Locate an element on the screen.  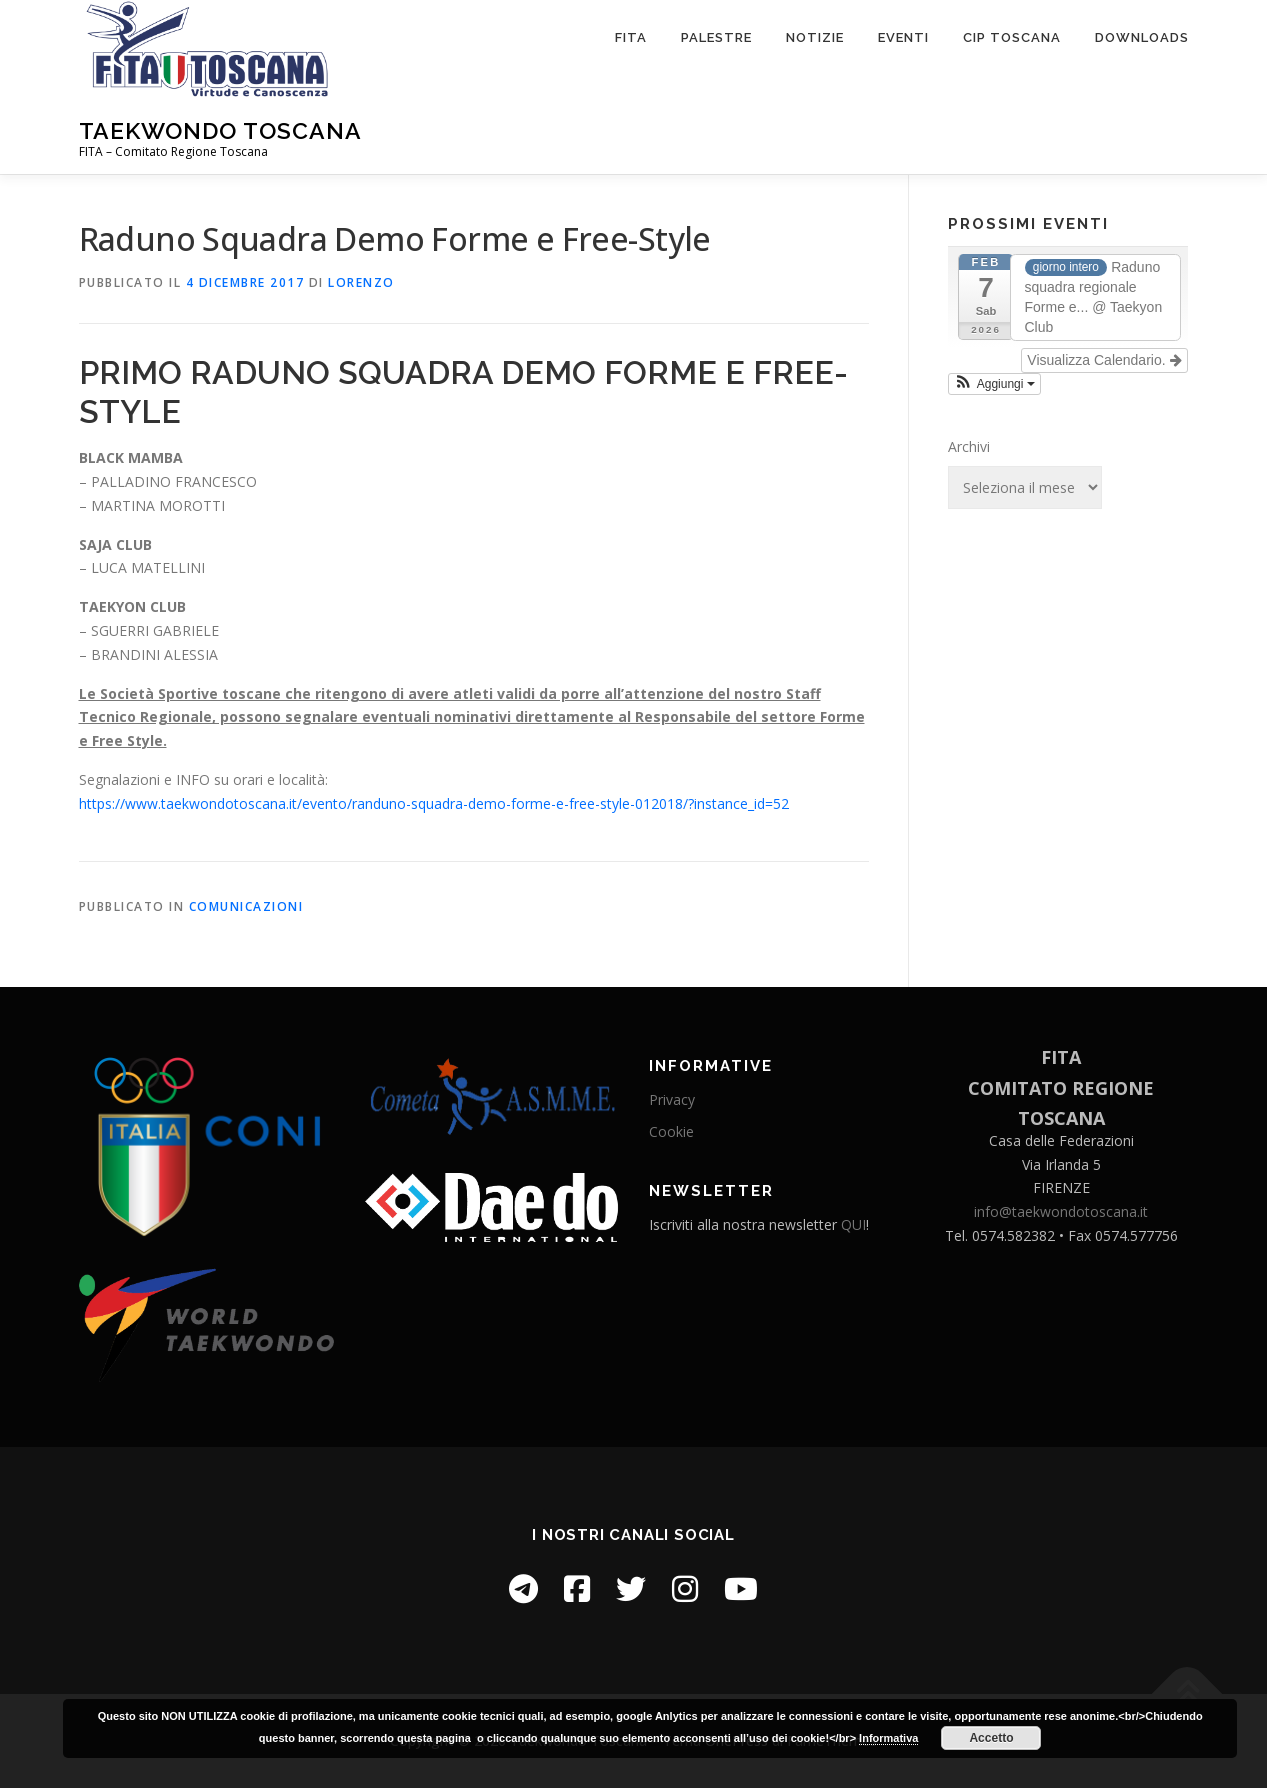
Privacy is located at coordinates (672, 1099).